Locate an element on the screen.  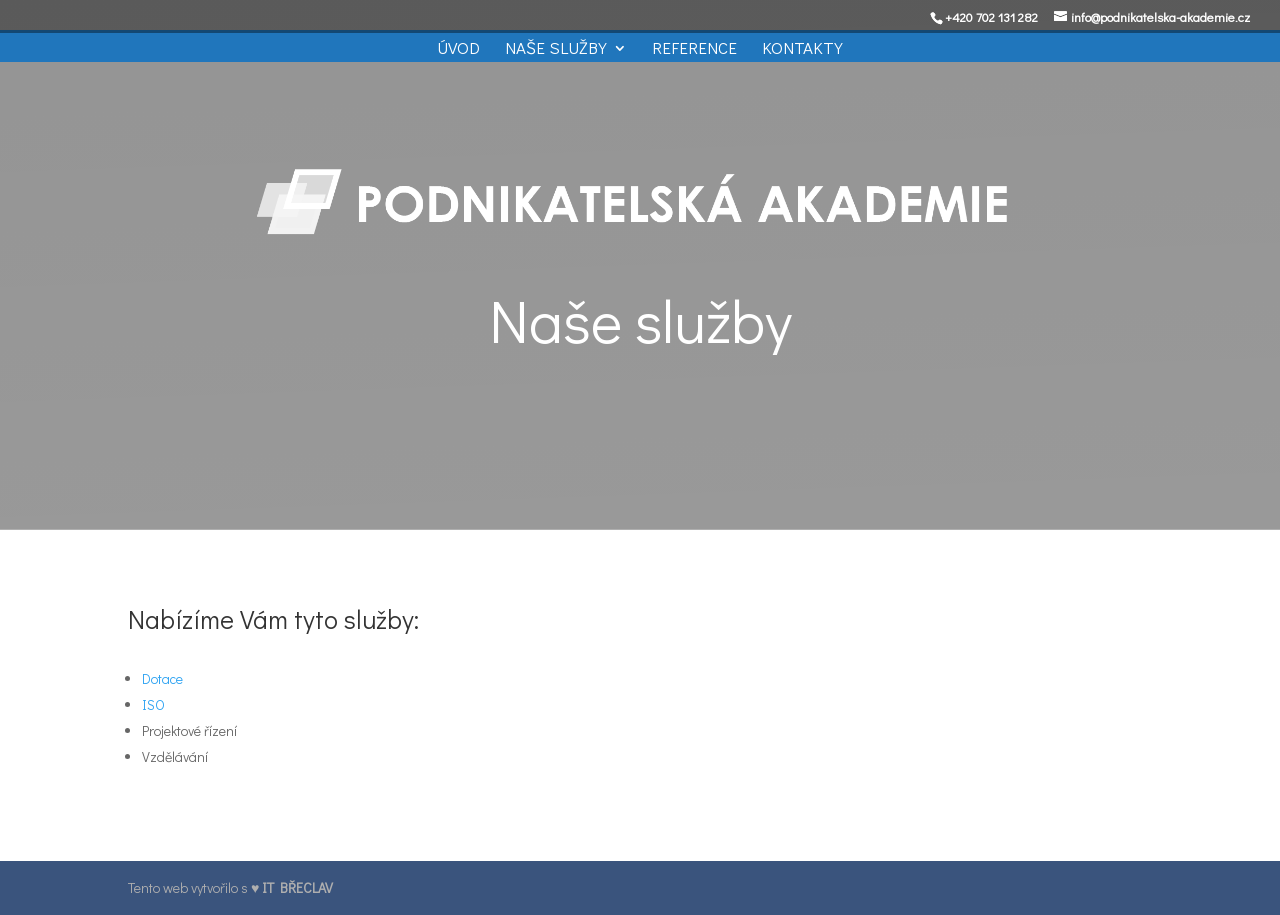
Reference is located at coordinates (694, 50).